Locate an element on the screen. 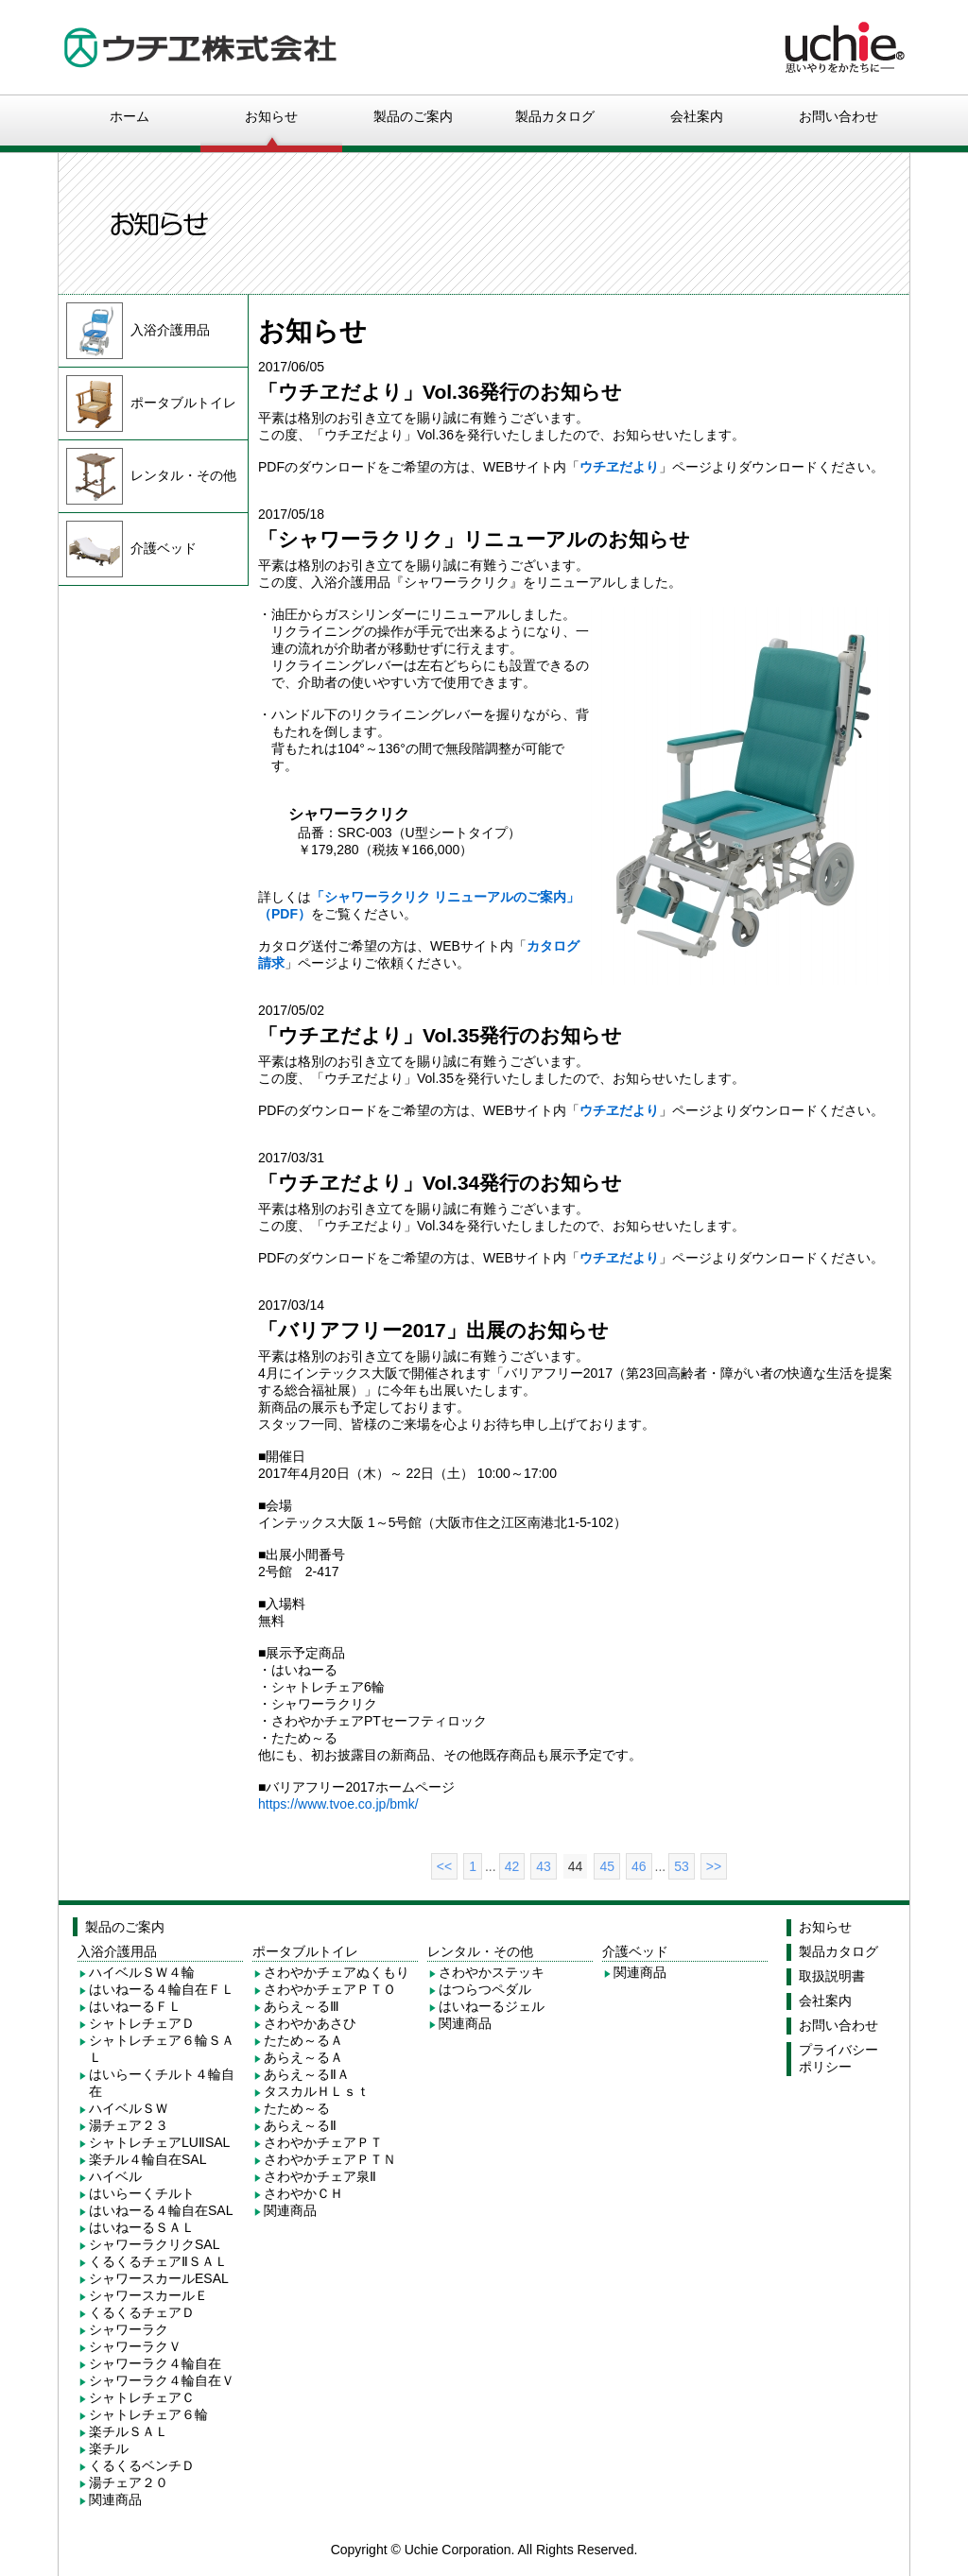 The height and width of the screenshot is (2576, 968). はいねーる４輪自在ＦＬ is located at coordinates (161, 1989).